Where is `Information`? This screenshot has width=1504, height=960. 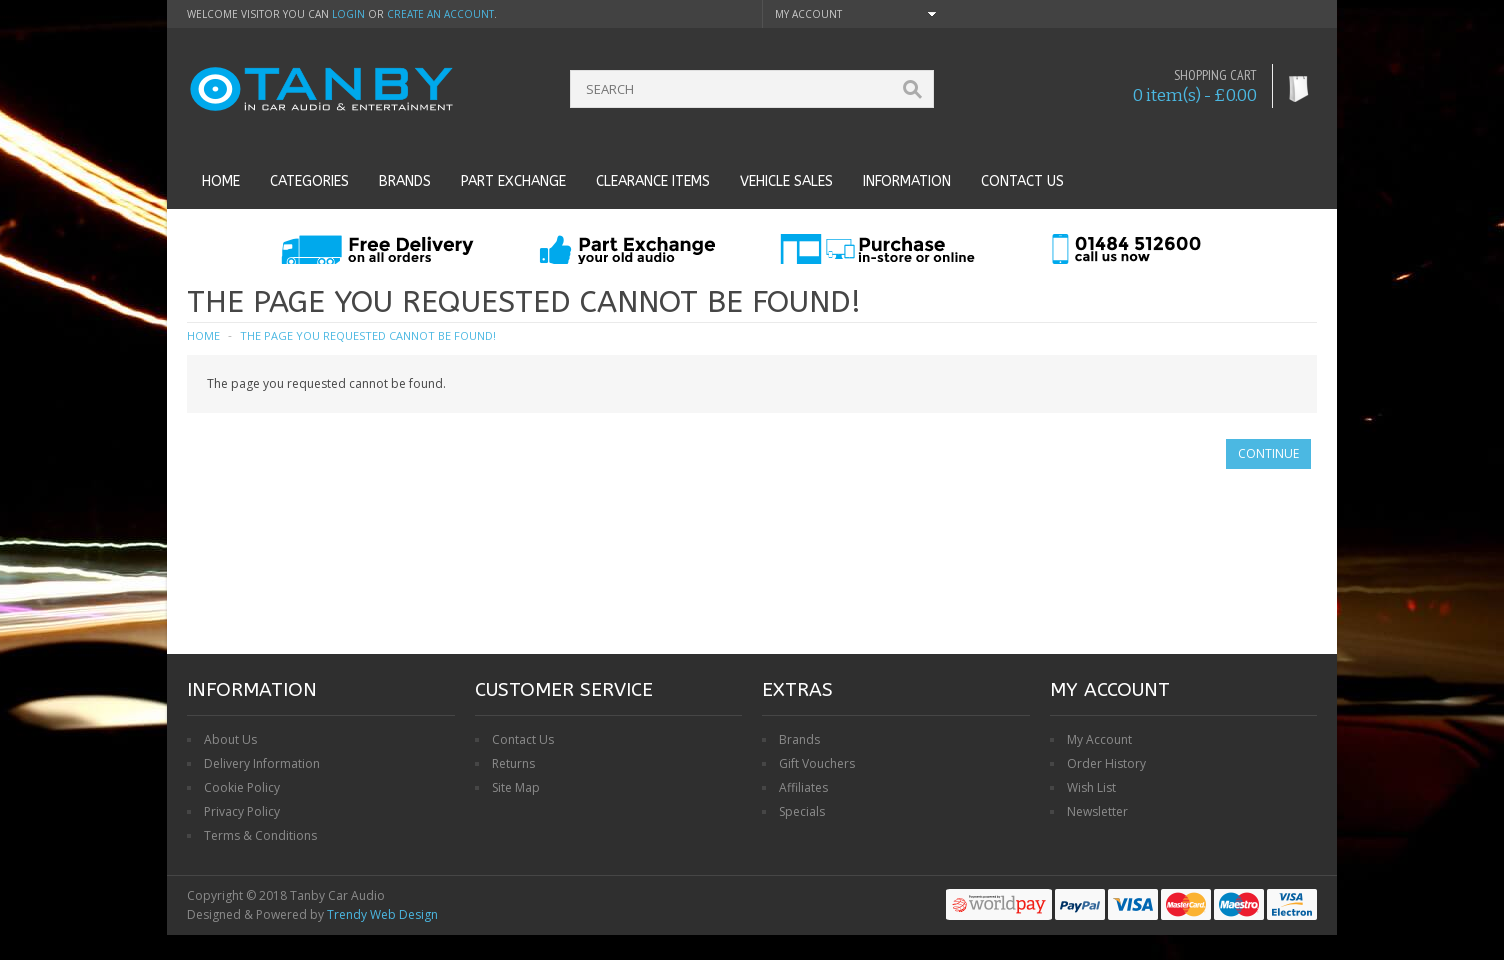
Information is located at coordinates (907, 181).